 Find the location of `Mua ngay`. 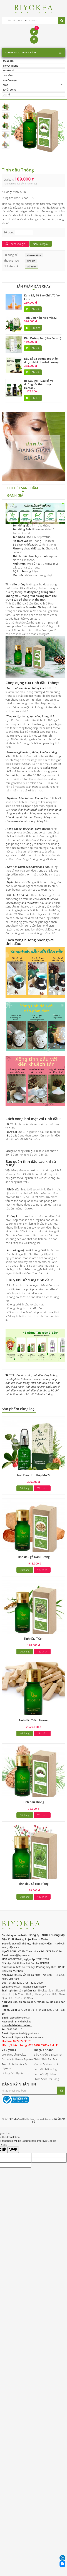

Mua ngay is located at coordinates (40, 244).